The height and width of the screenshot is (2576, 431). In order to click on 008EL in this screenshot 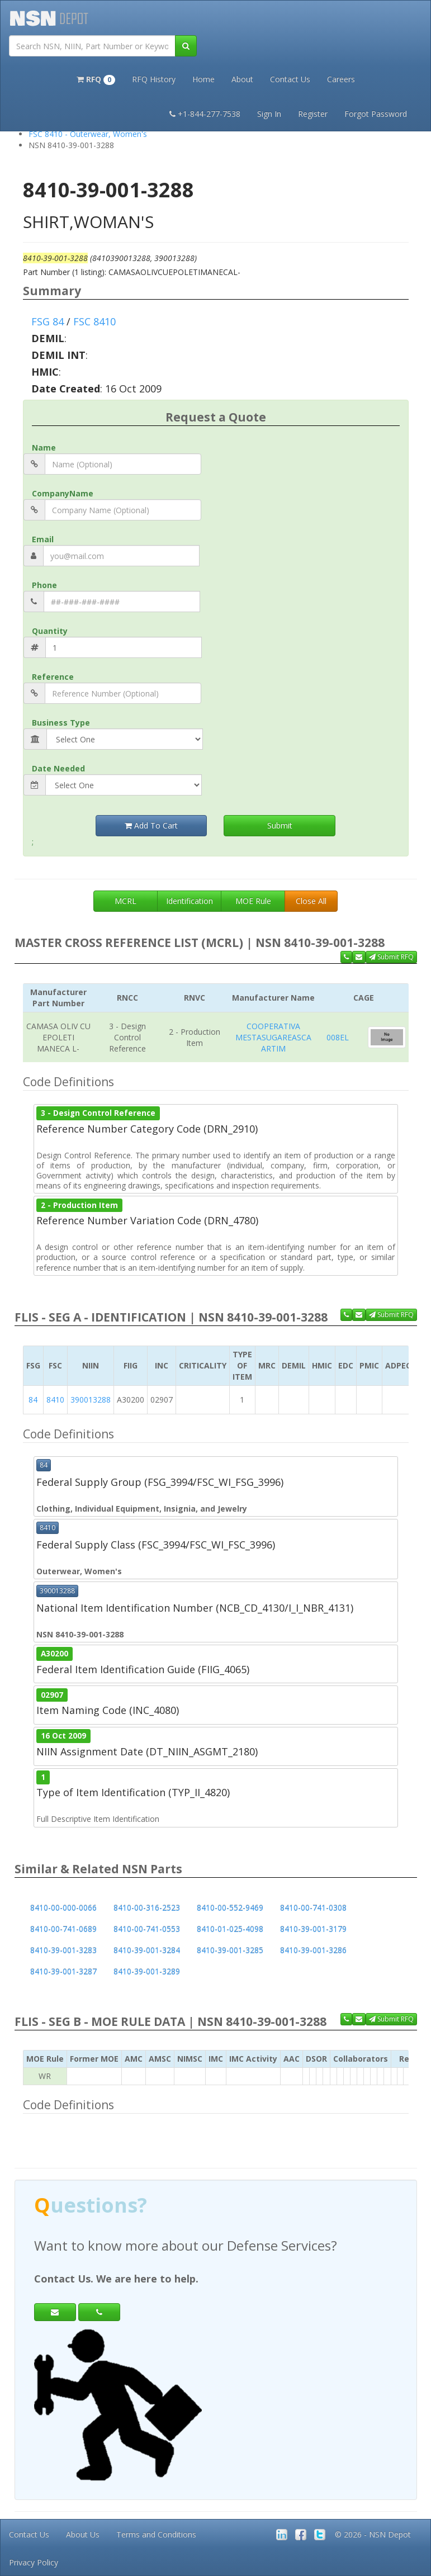, I will do `click(337, 1037)`.